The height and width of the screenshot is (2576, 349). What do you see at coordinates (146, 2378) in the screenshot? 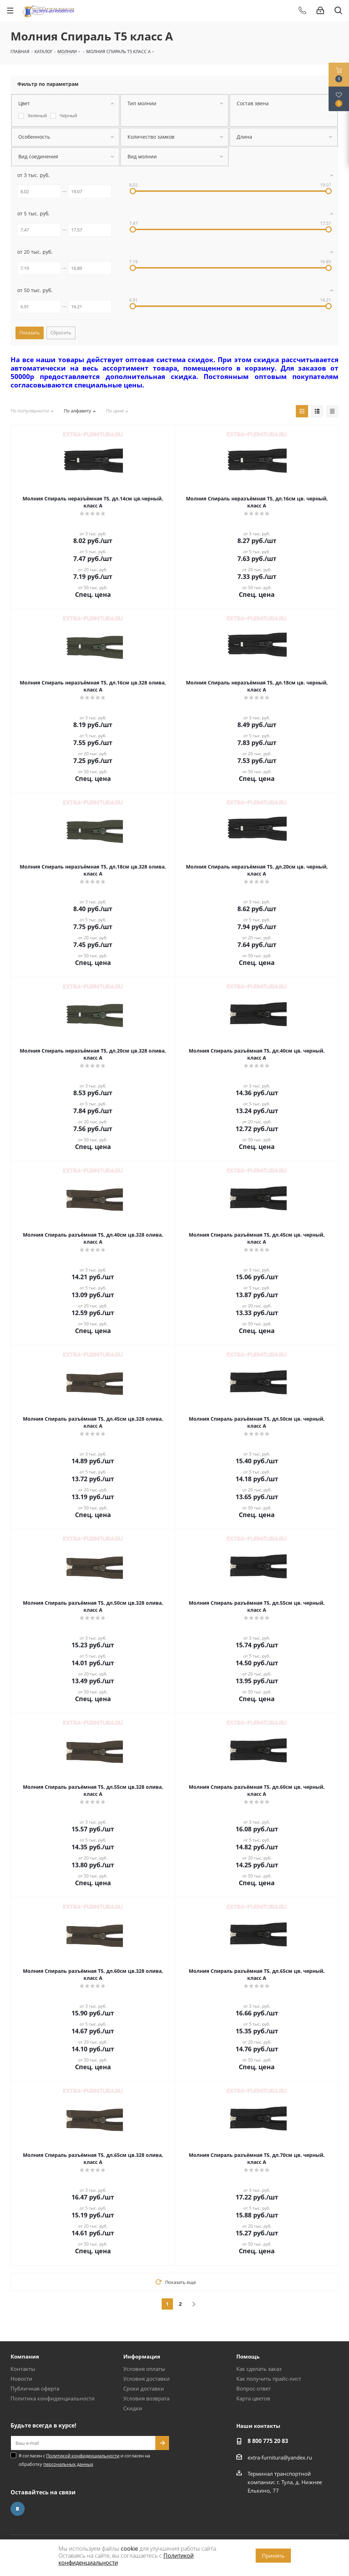
I see `Условия доставки` at bounding box center [146, 2378].